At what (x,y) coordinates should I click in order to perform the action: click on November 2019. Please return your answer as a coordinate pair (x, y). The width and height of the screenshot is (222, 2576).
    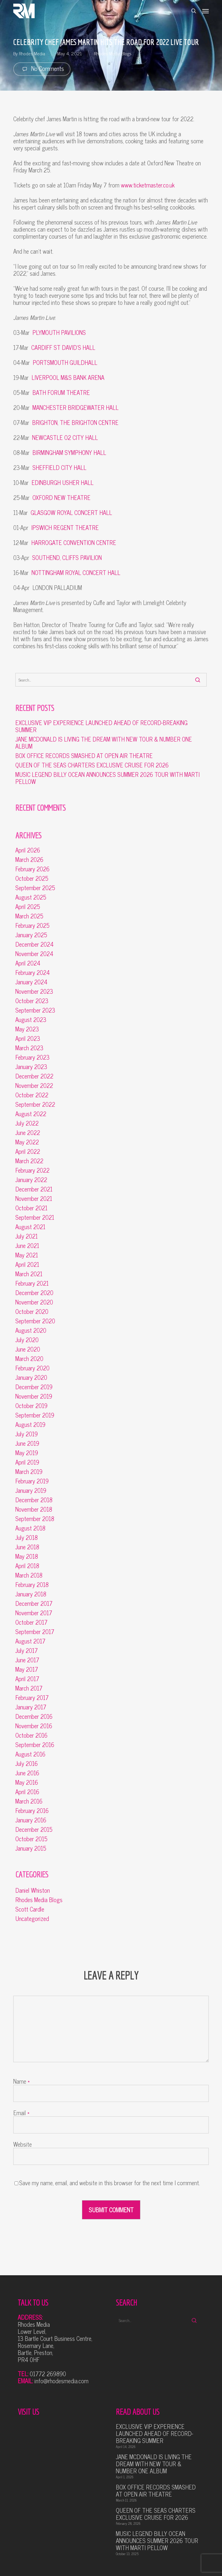
    Looking at the image, I should click on (33, 1396).